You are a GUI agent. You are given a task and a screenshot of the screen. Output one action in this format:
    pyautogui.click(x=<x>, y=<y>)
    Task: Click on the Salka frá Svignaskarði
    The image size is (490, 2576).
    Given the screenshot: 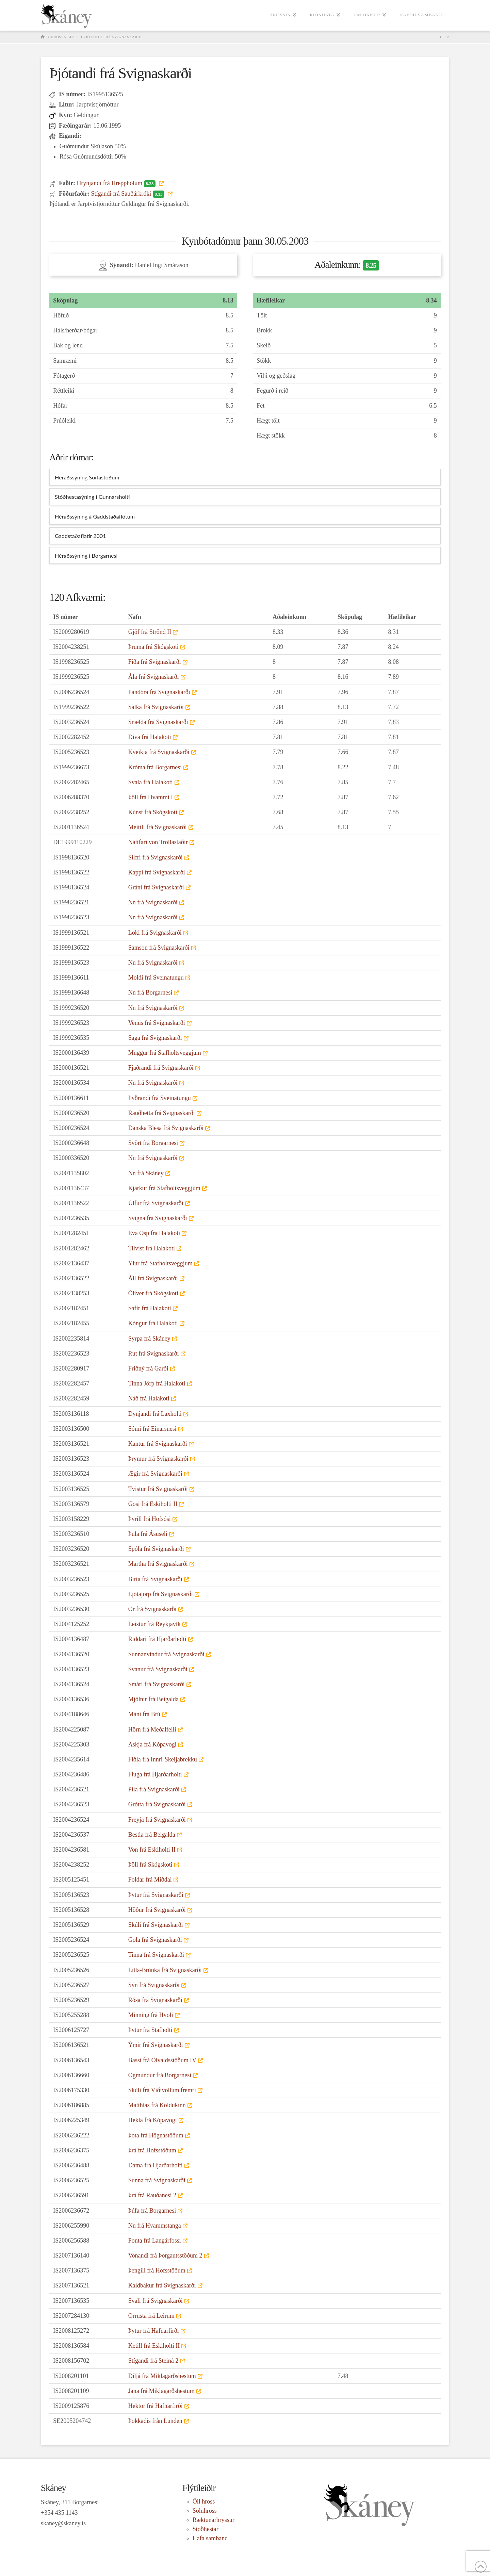 What is the action you would take?
    pyautogui.click(x=156, y=707)
    